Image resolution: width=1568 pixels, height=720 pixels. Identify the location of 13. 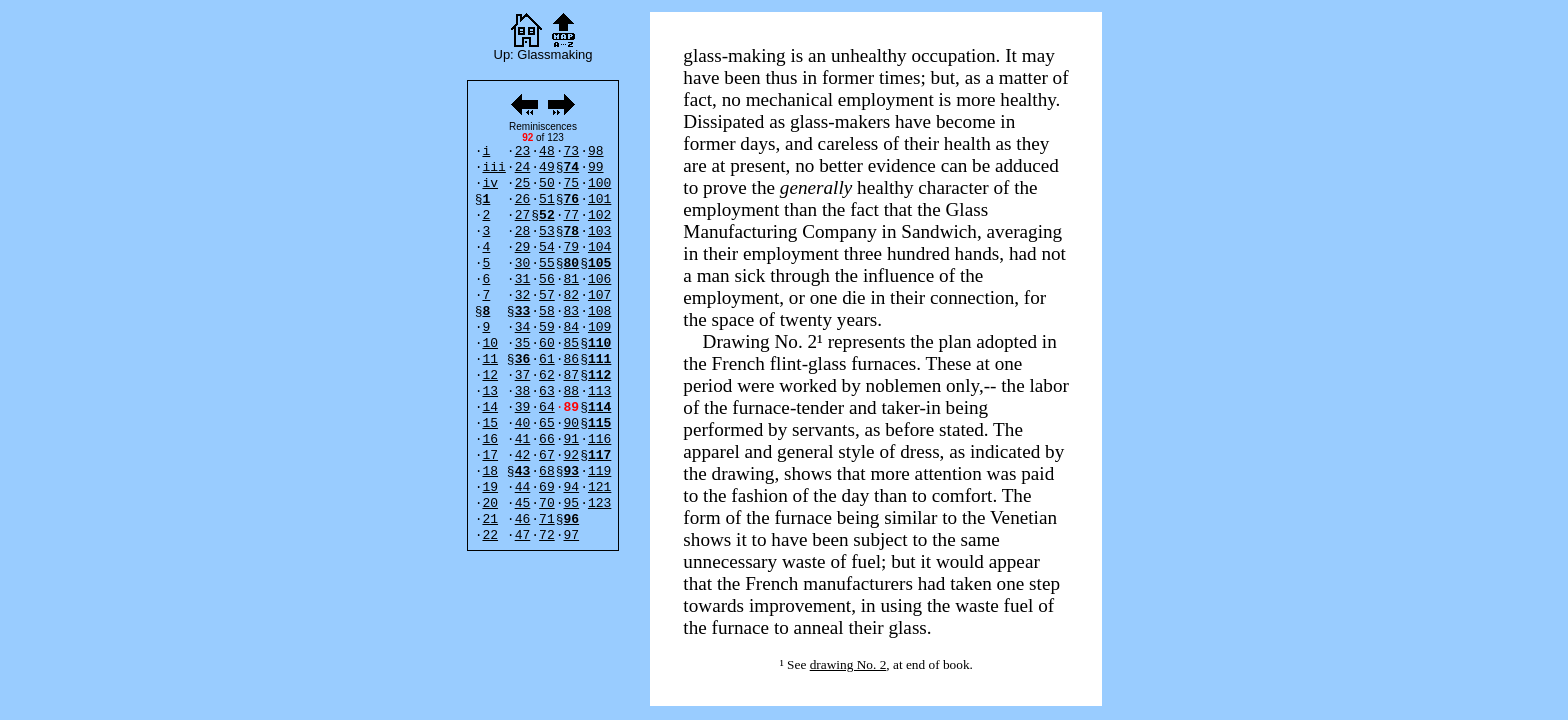
(490, 391).